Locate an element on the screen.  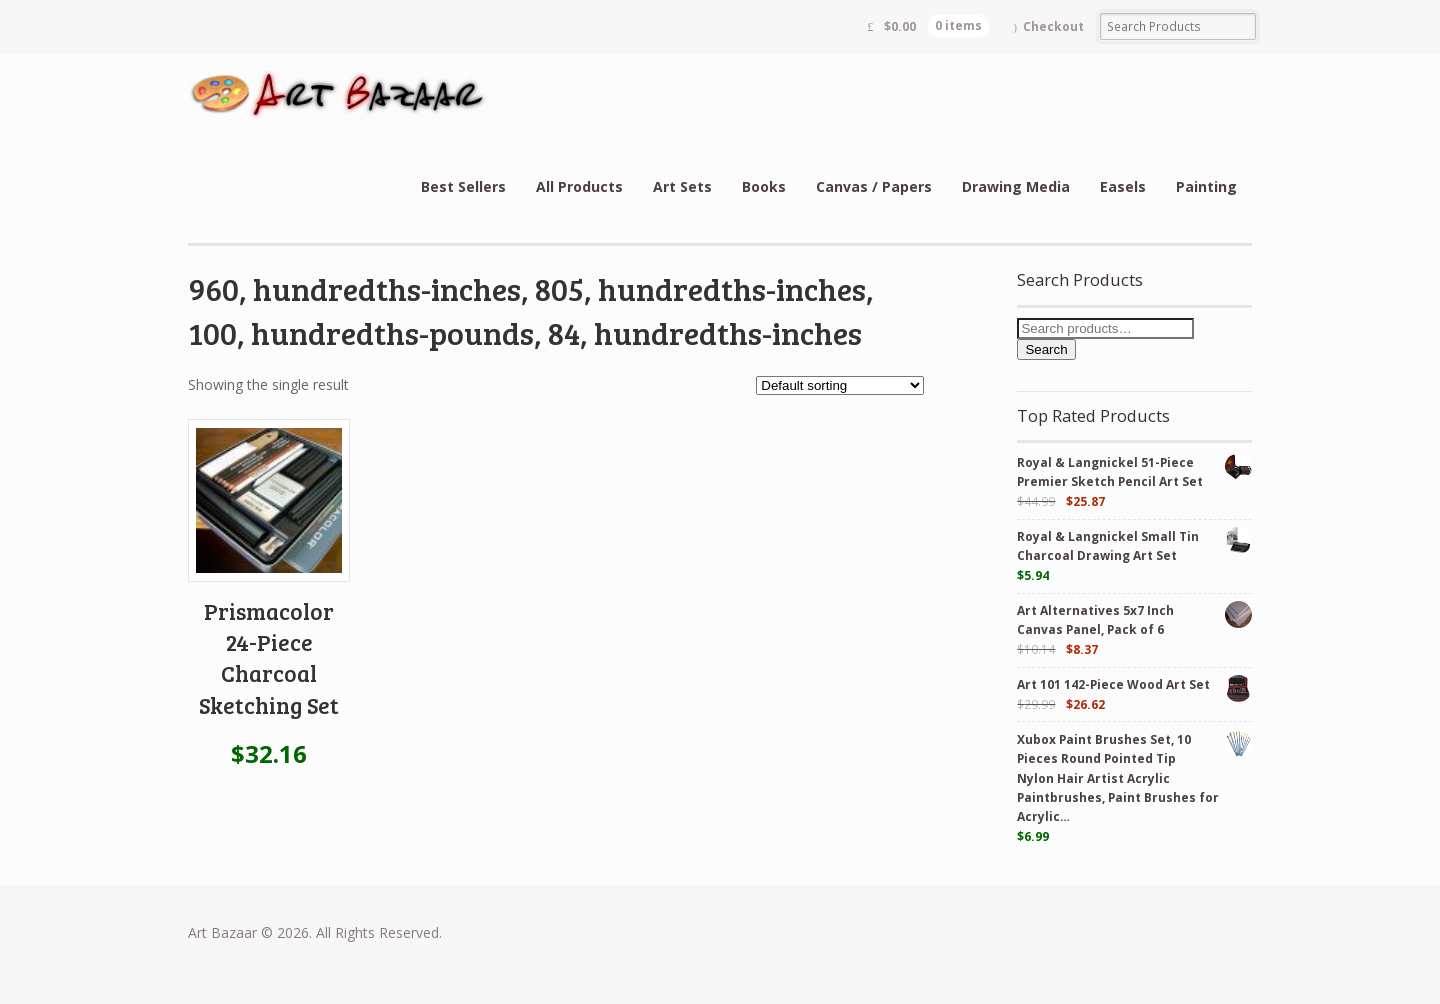
Art Sets is located at coordinates (682, 186).